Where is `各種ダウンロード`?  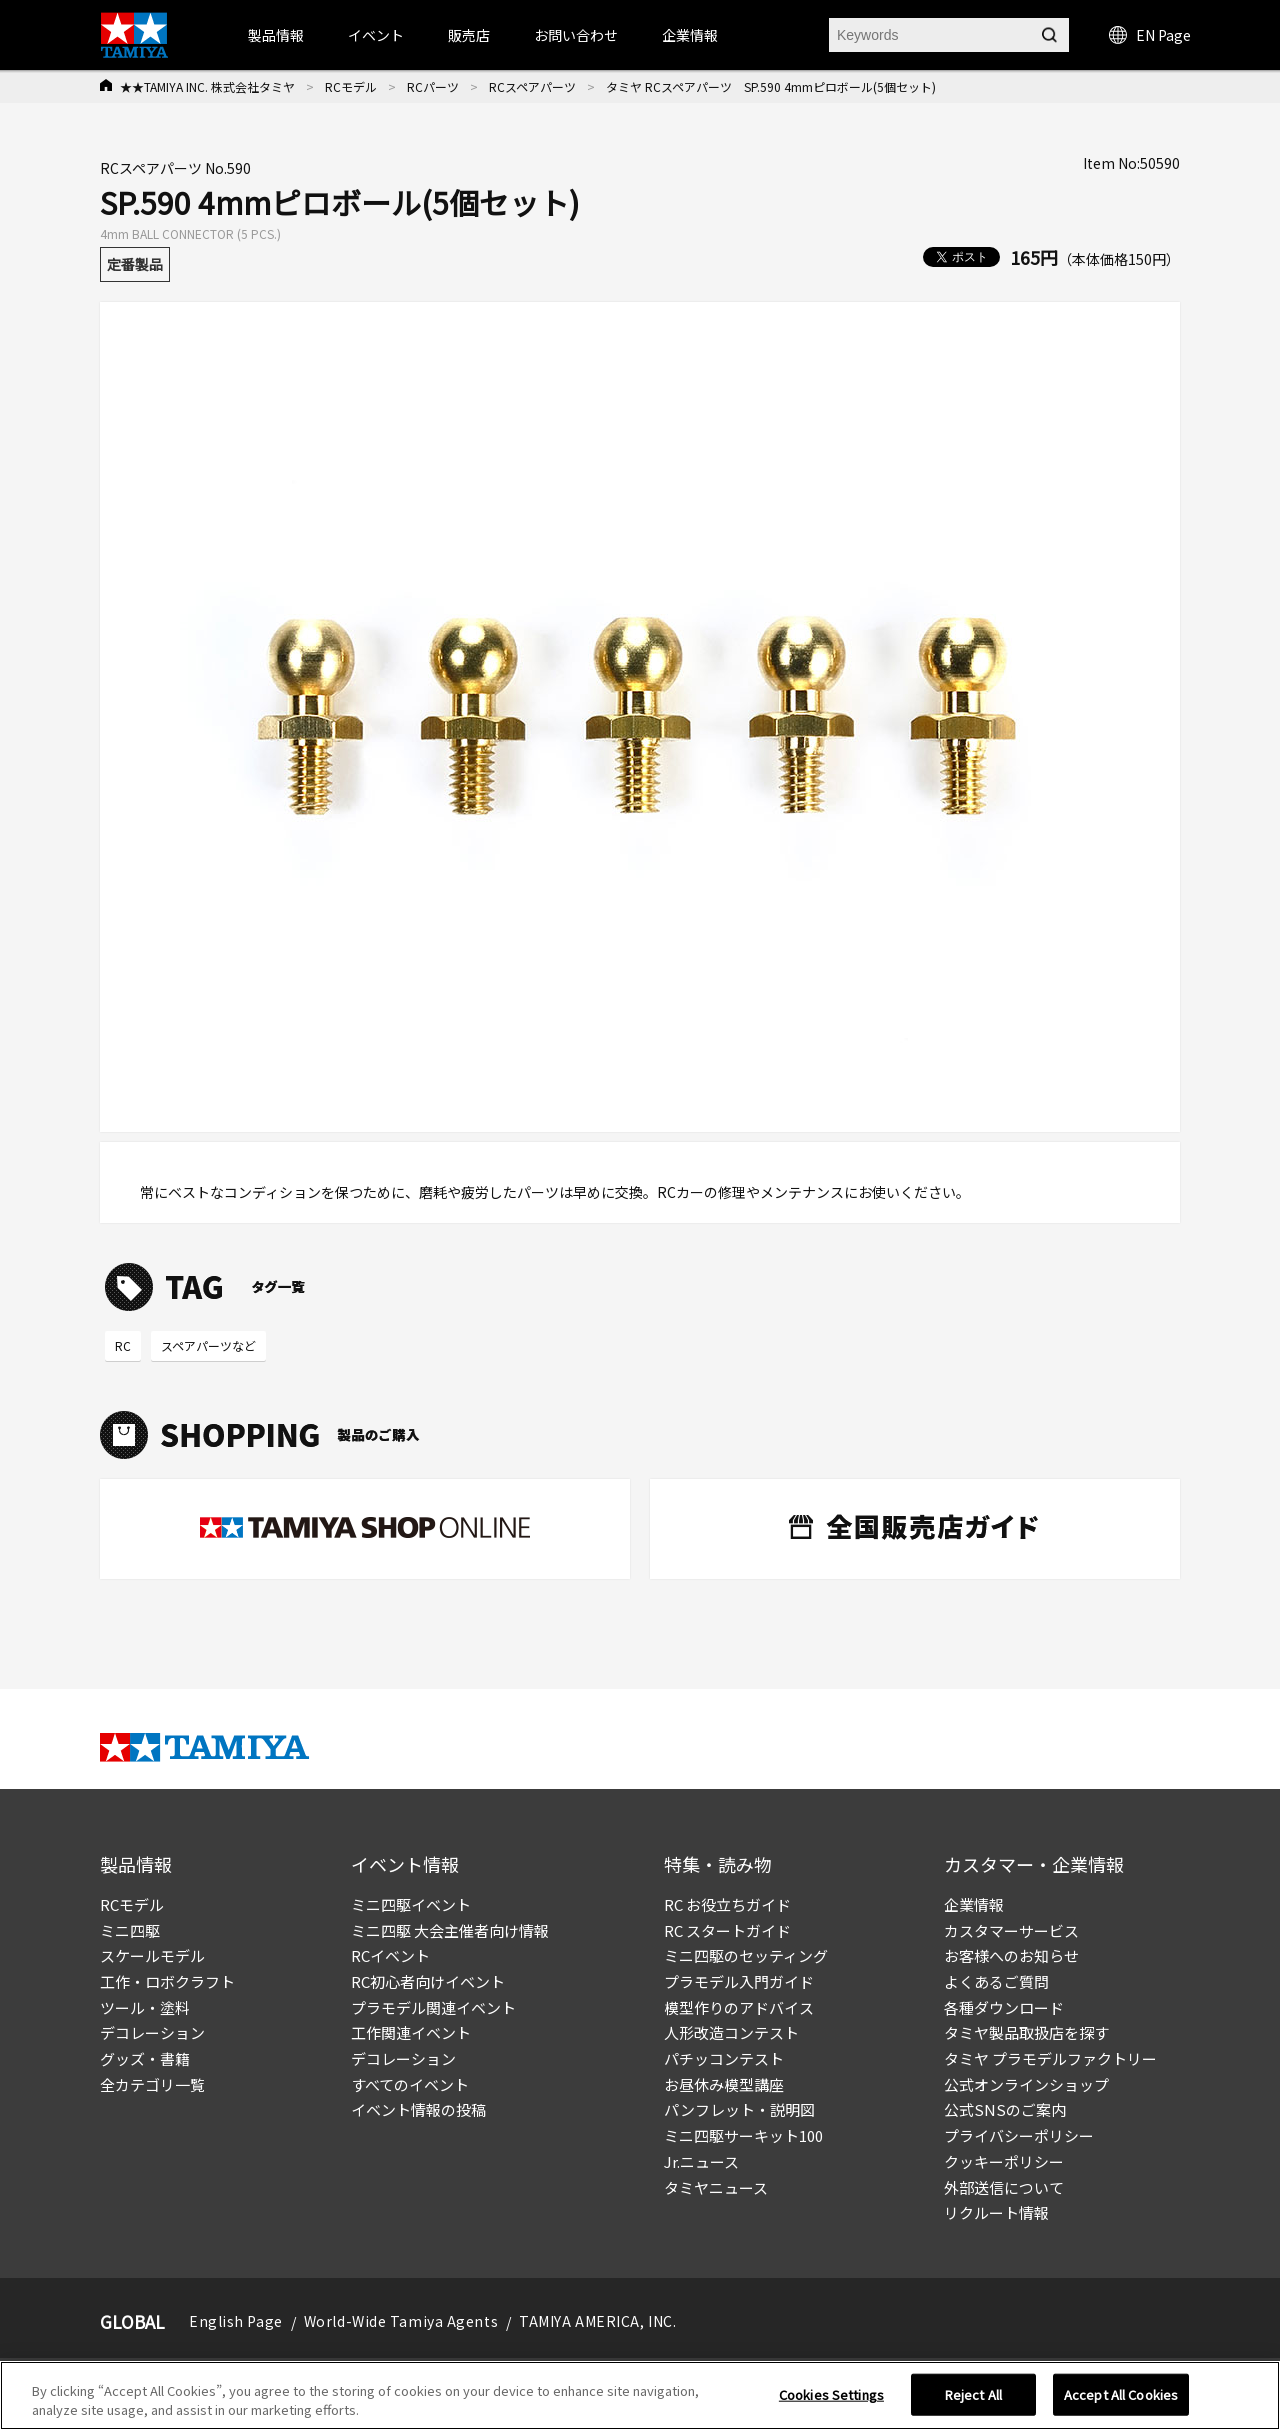 各種ダウンロード is located at coordinates (1004, 2007).